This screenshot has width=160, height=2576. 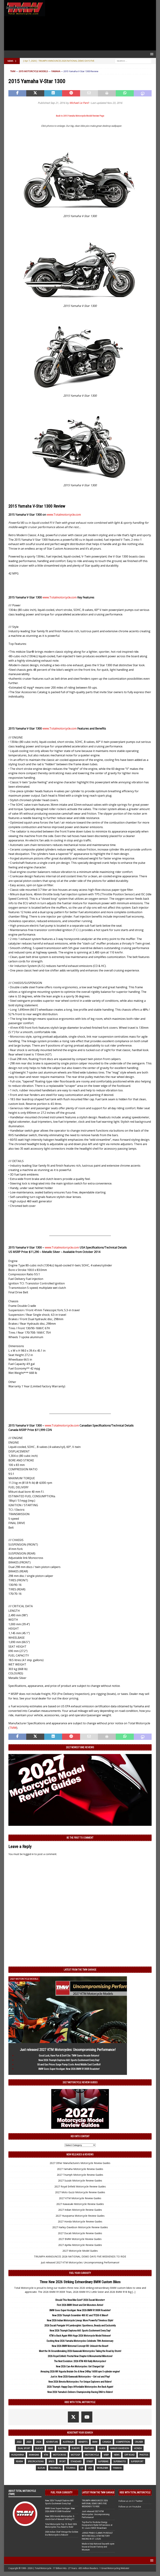 I want to click on 2026 Royal Enfield: Pivotal New Chapter & Monumental Milestone!, so click(x=80, y=2356).